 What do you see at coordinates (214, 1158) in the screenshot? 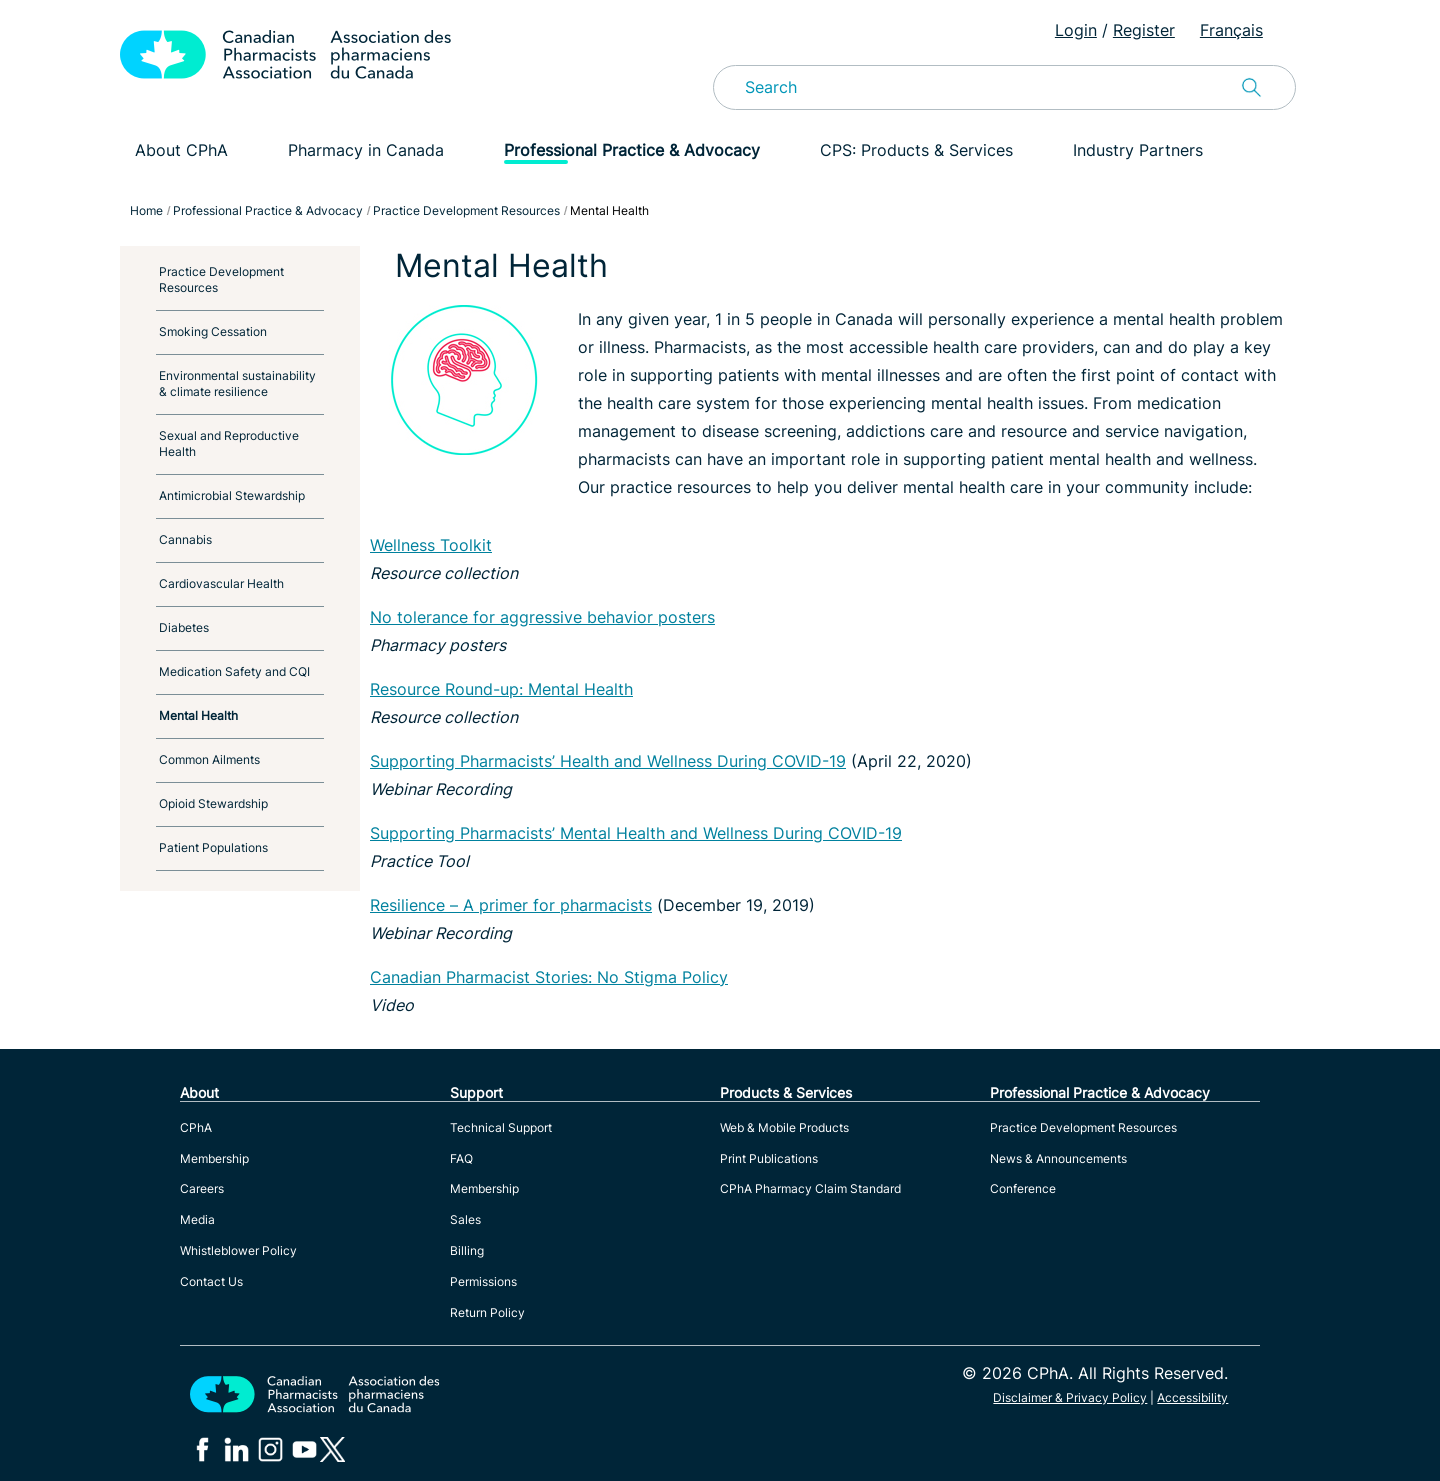
I see `Membership` at bounding box center [214, 1158].